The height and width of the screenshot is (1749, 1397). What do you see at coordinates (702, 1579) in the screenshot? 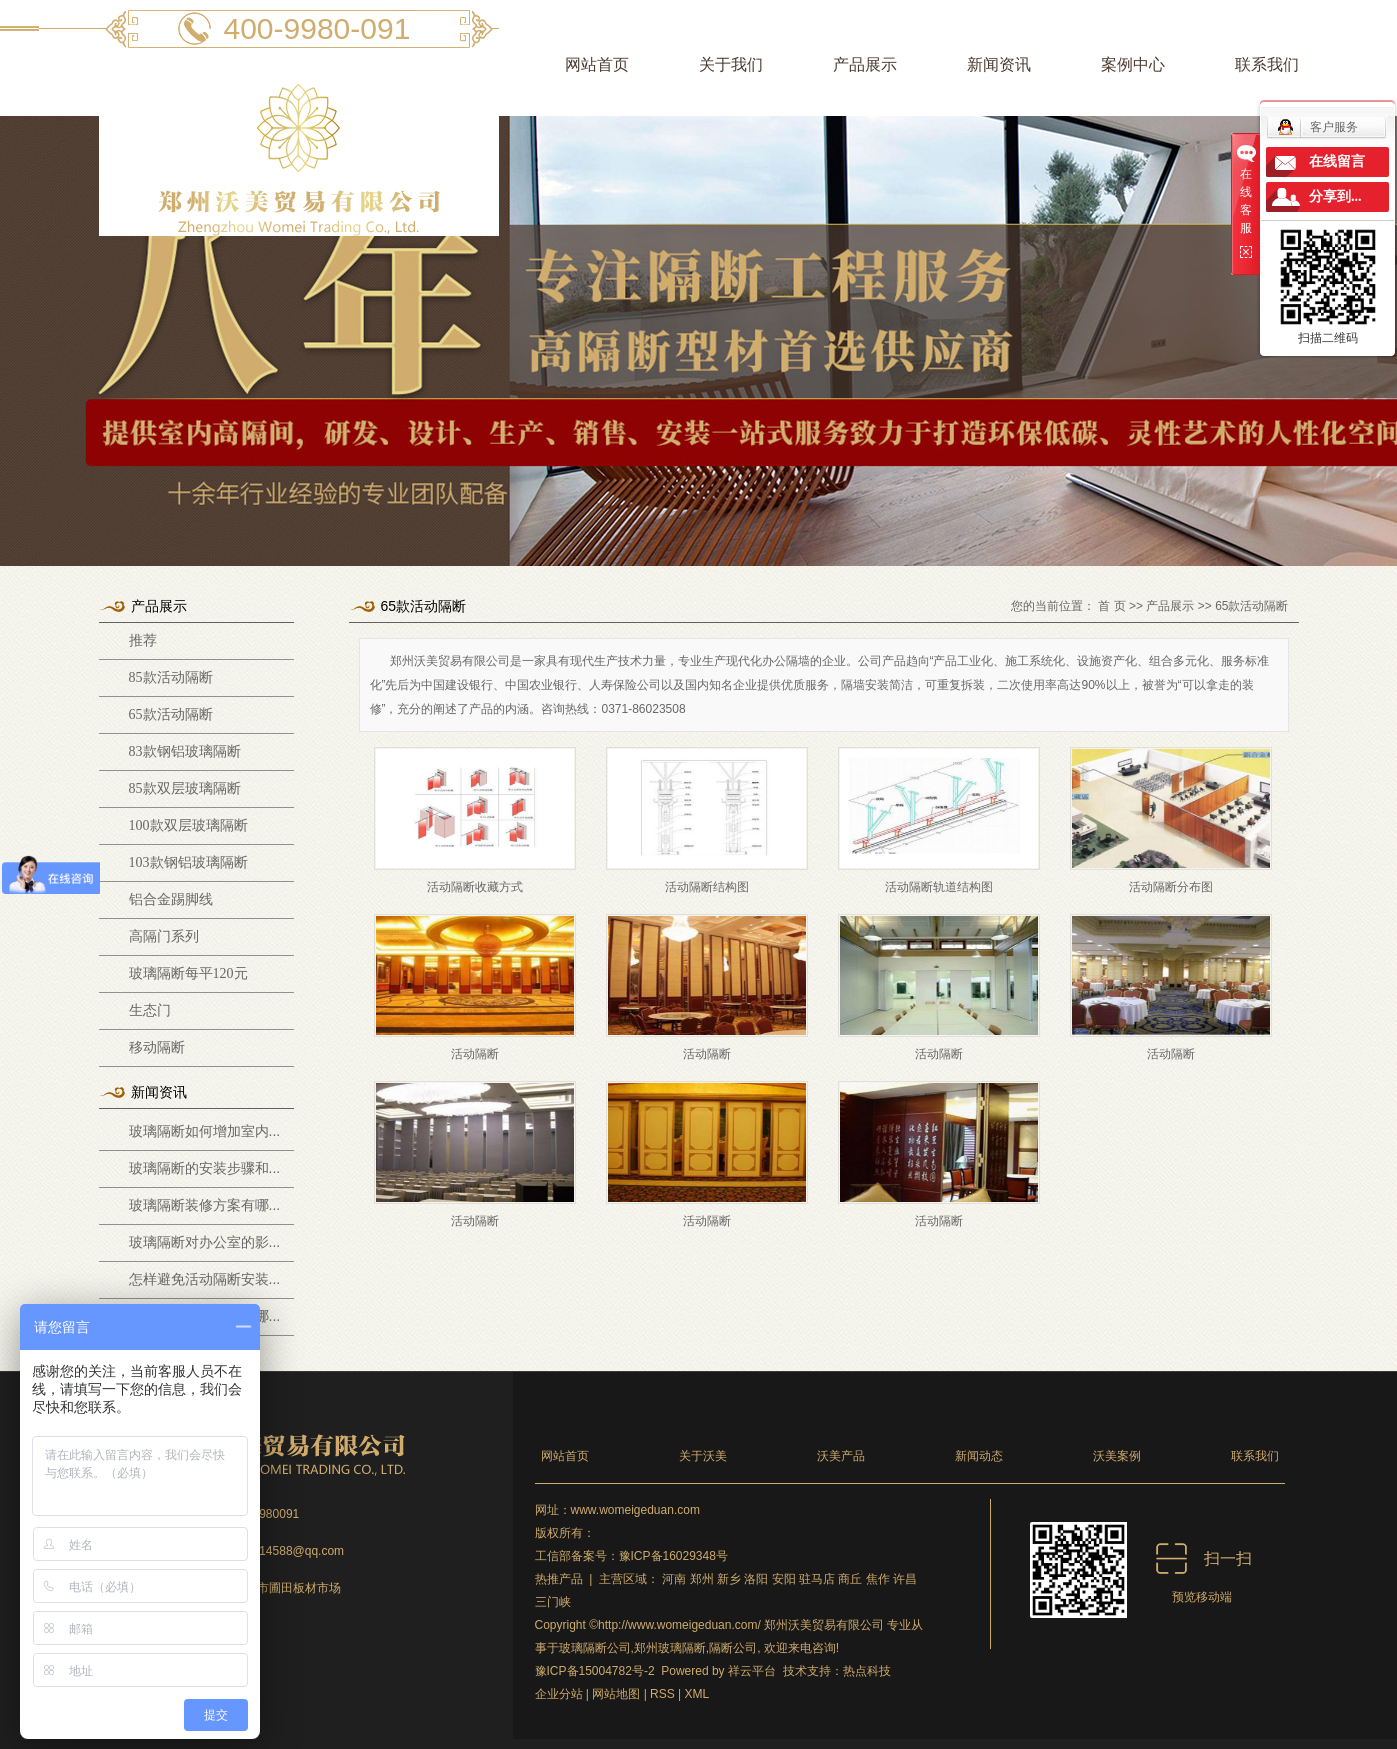
I see `郑州` at bounding box center [702, 1579].